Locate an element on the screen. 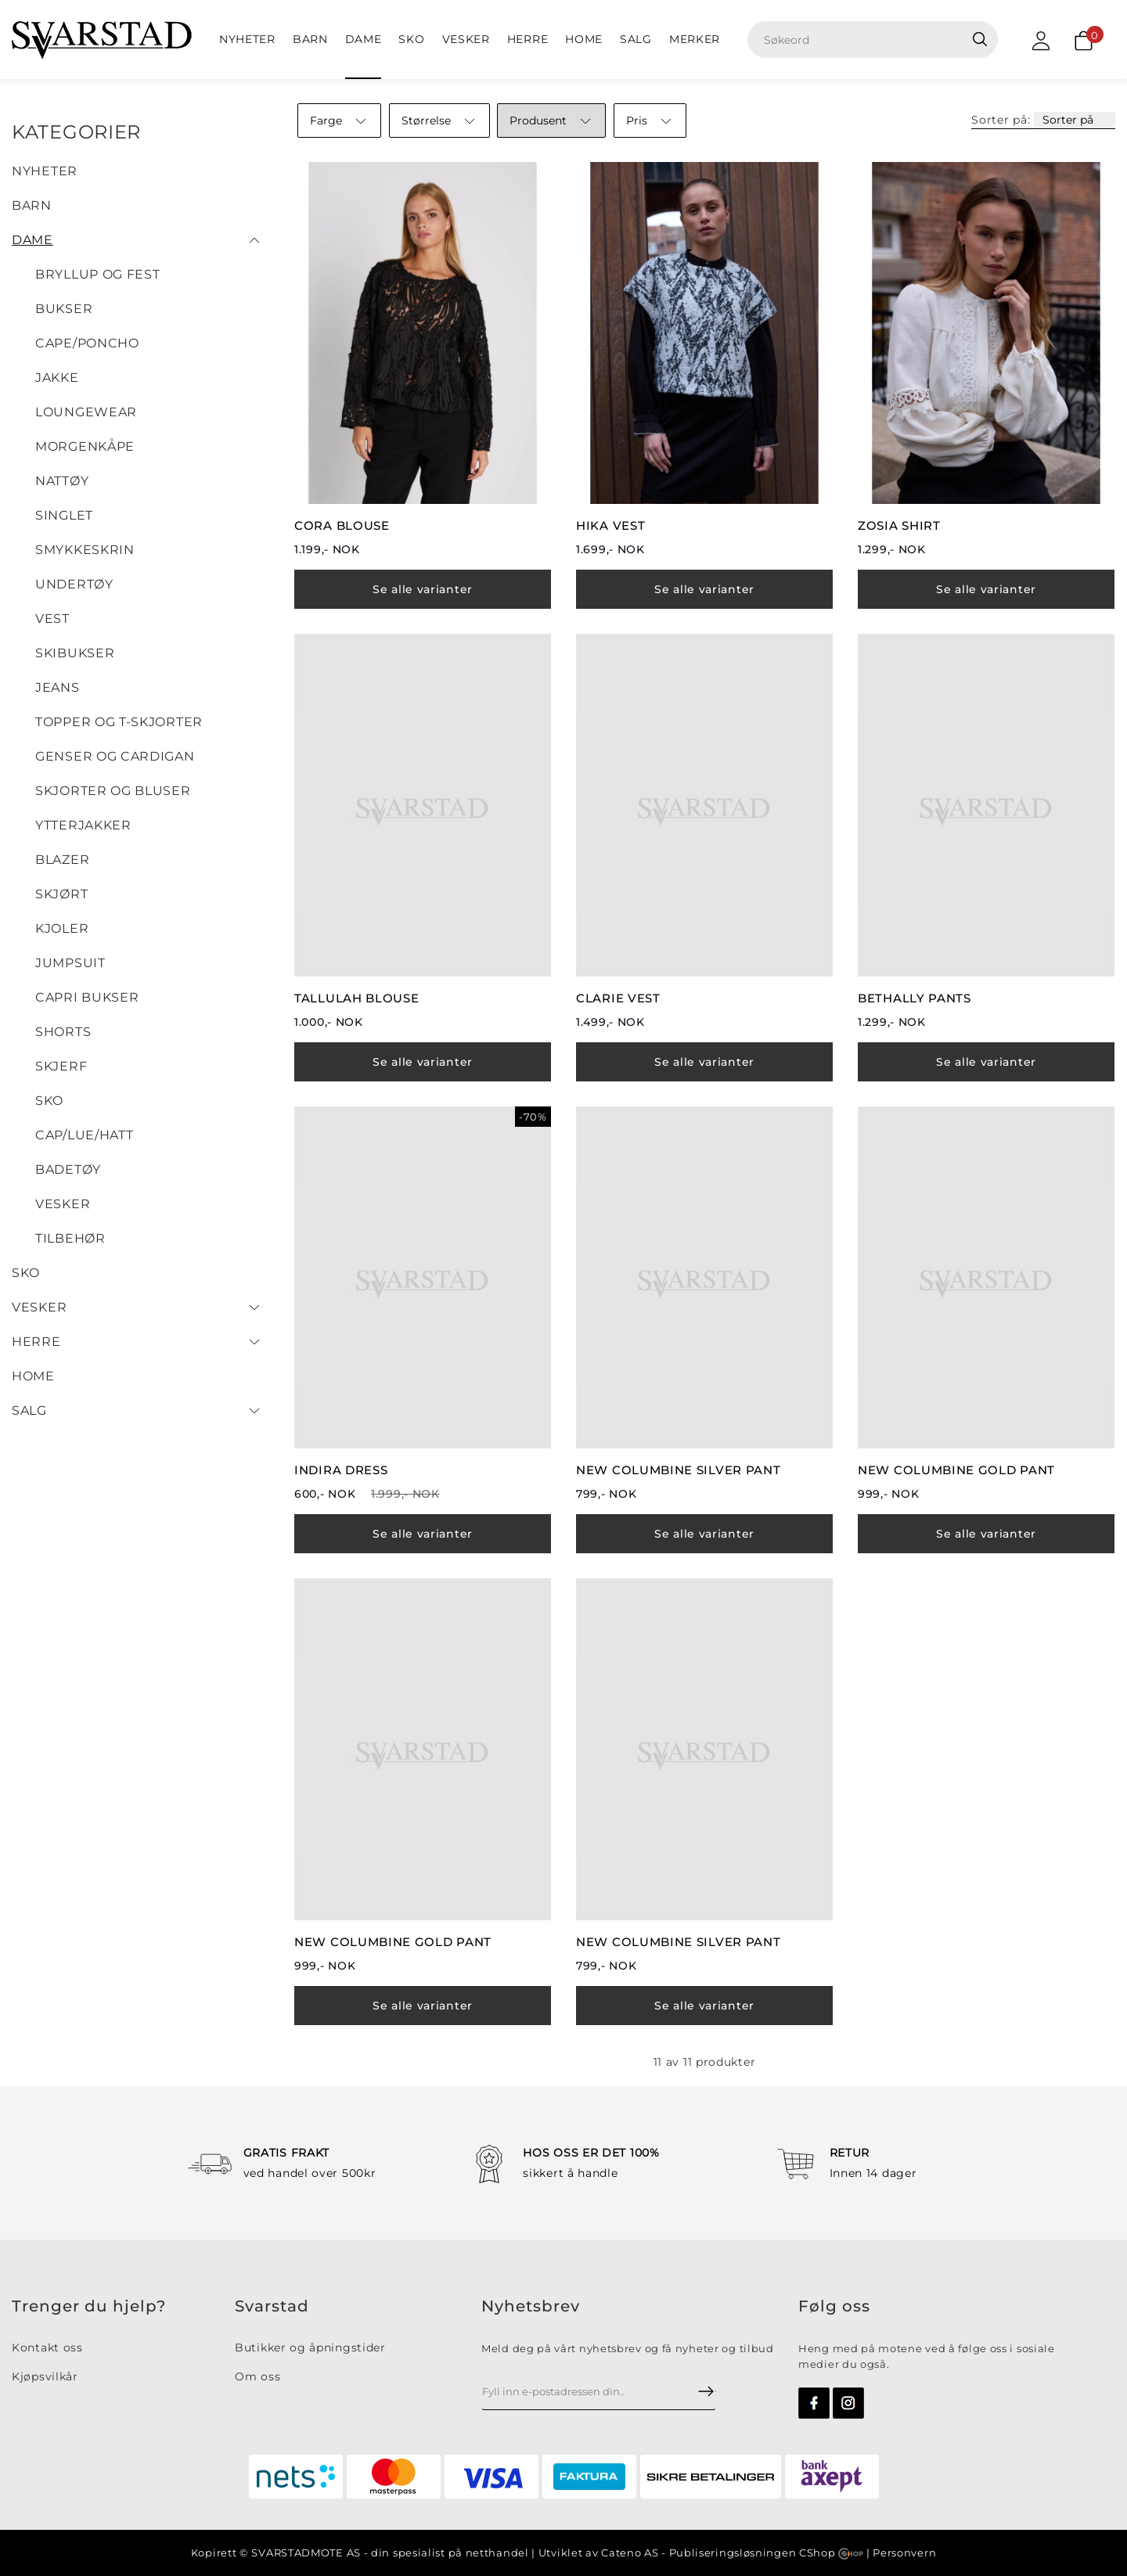 Image resolution: width=1127 pixels, height=2576 pixels. NYHETER is located at coordinates (247, 39).